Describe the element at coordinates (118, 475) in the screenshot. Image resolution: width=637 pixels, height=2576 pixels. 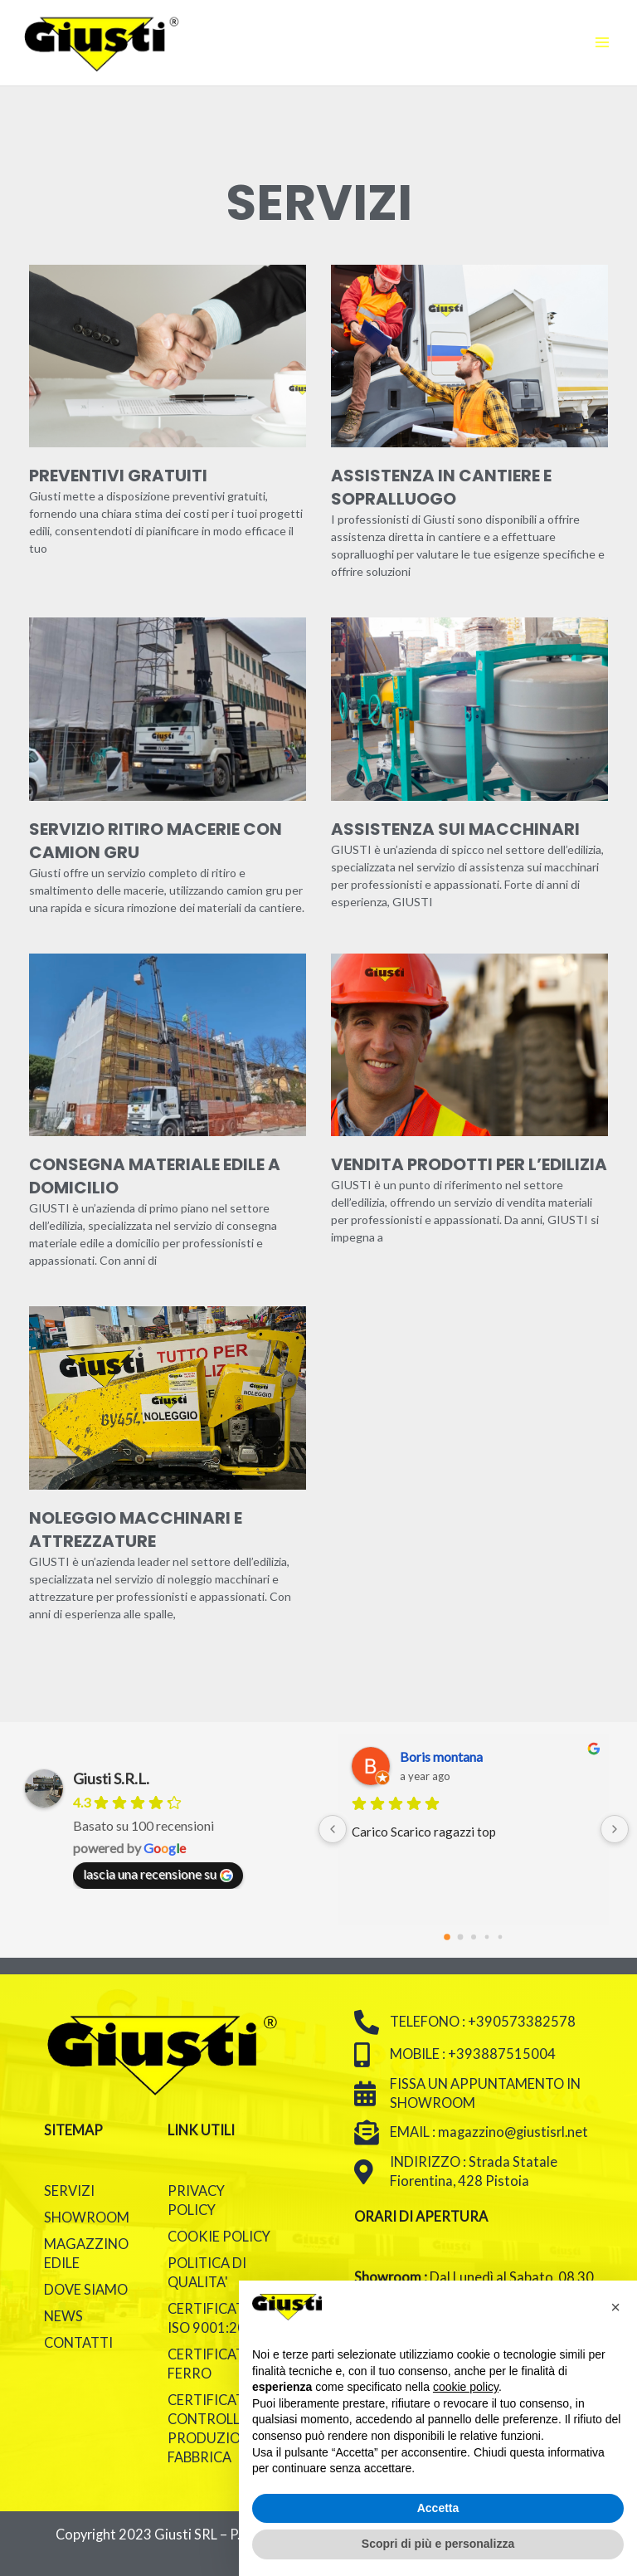
I see `Preventivi gratuiti` at that location.